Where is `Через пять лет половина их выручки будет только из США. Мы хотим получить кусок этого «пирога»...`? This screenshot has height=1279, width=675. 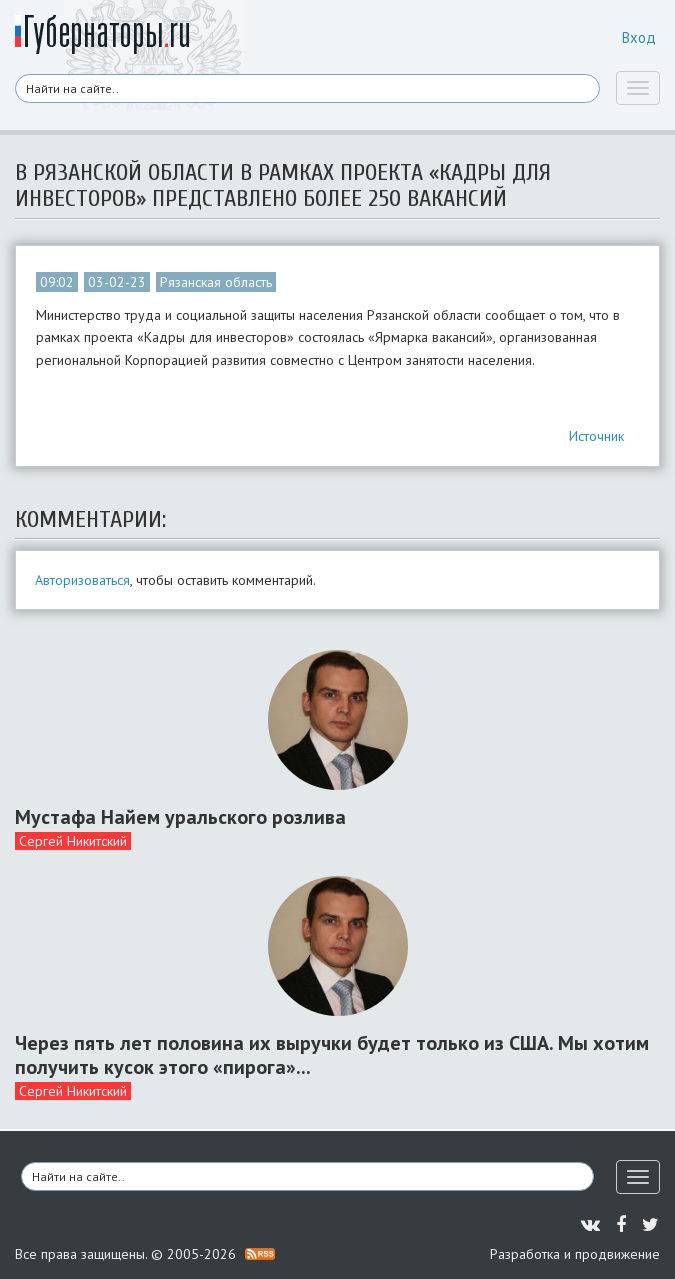
Через пять лет половина их выручки будет только из США. Мы хотим получить кусок этого «пирога»... is located at coordinates (332, 1055).